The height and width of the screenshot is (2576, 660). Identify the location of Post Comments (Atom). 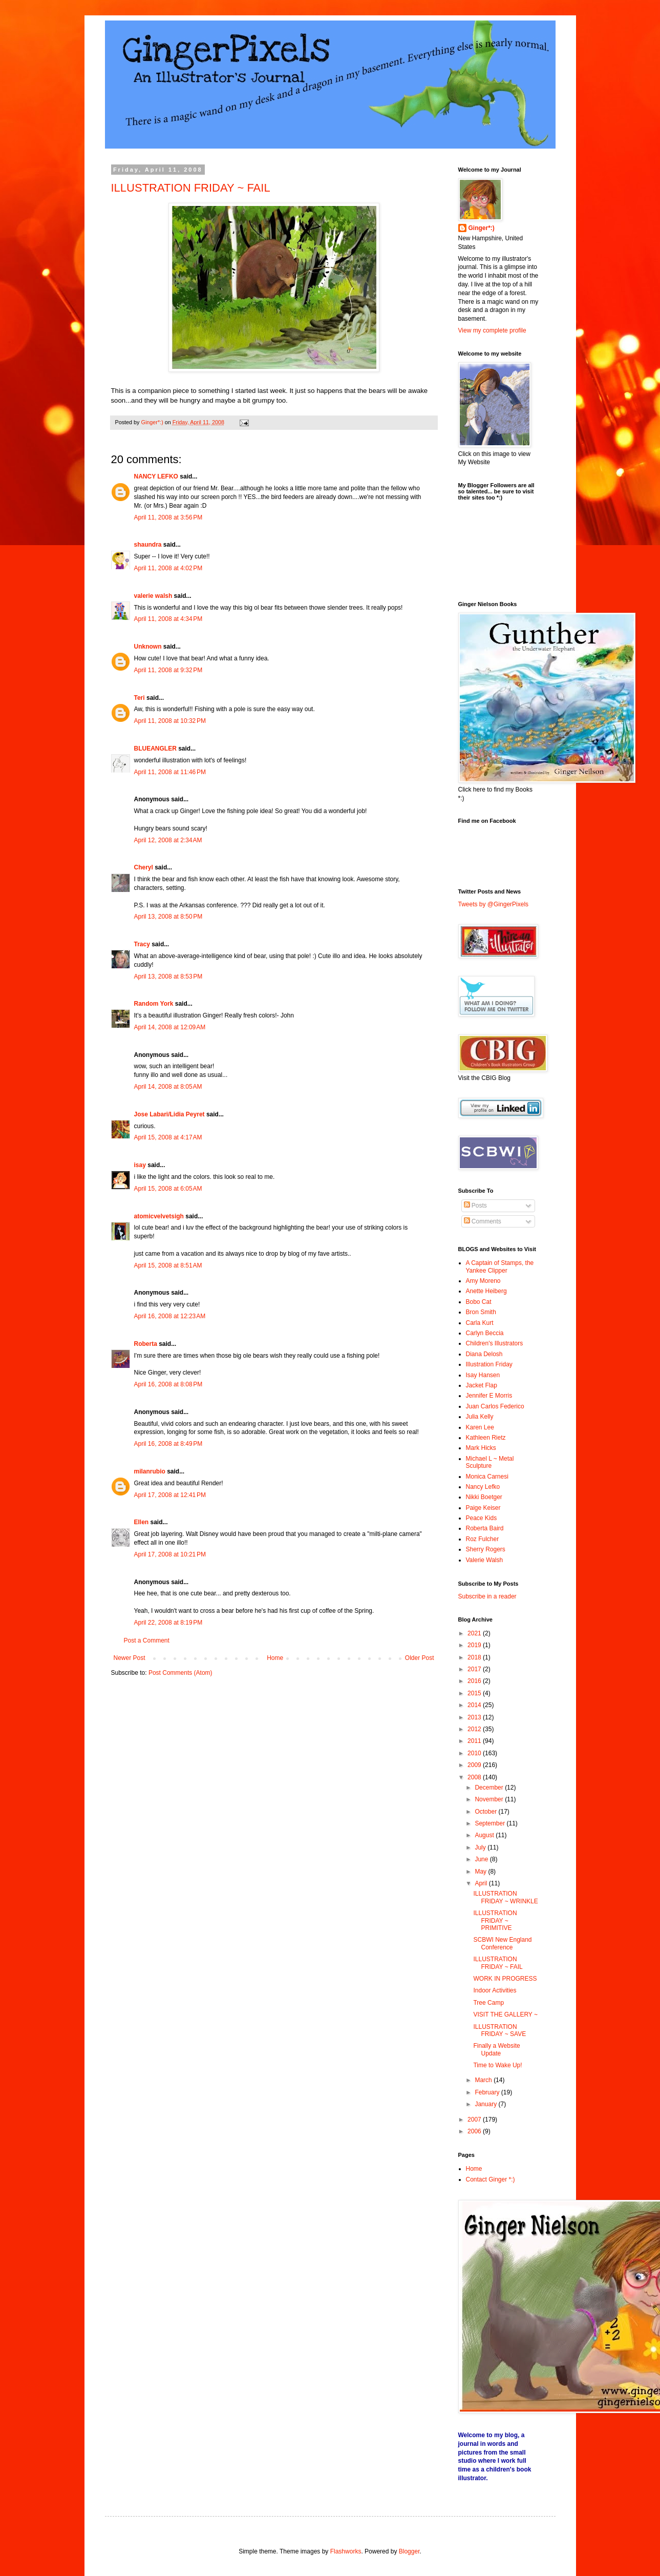
(180, 1672).